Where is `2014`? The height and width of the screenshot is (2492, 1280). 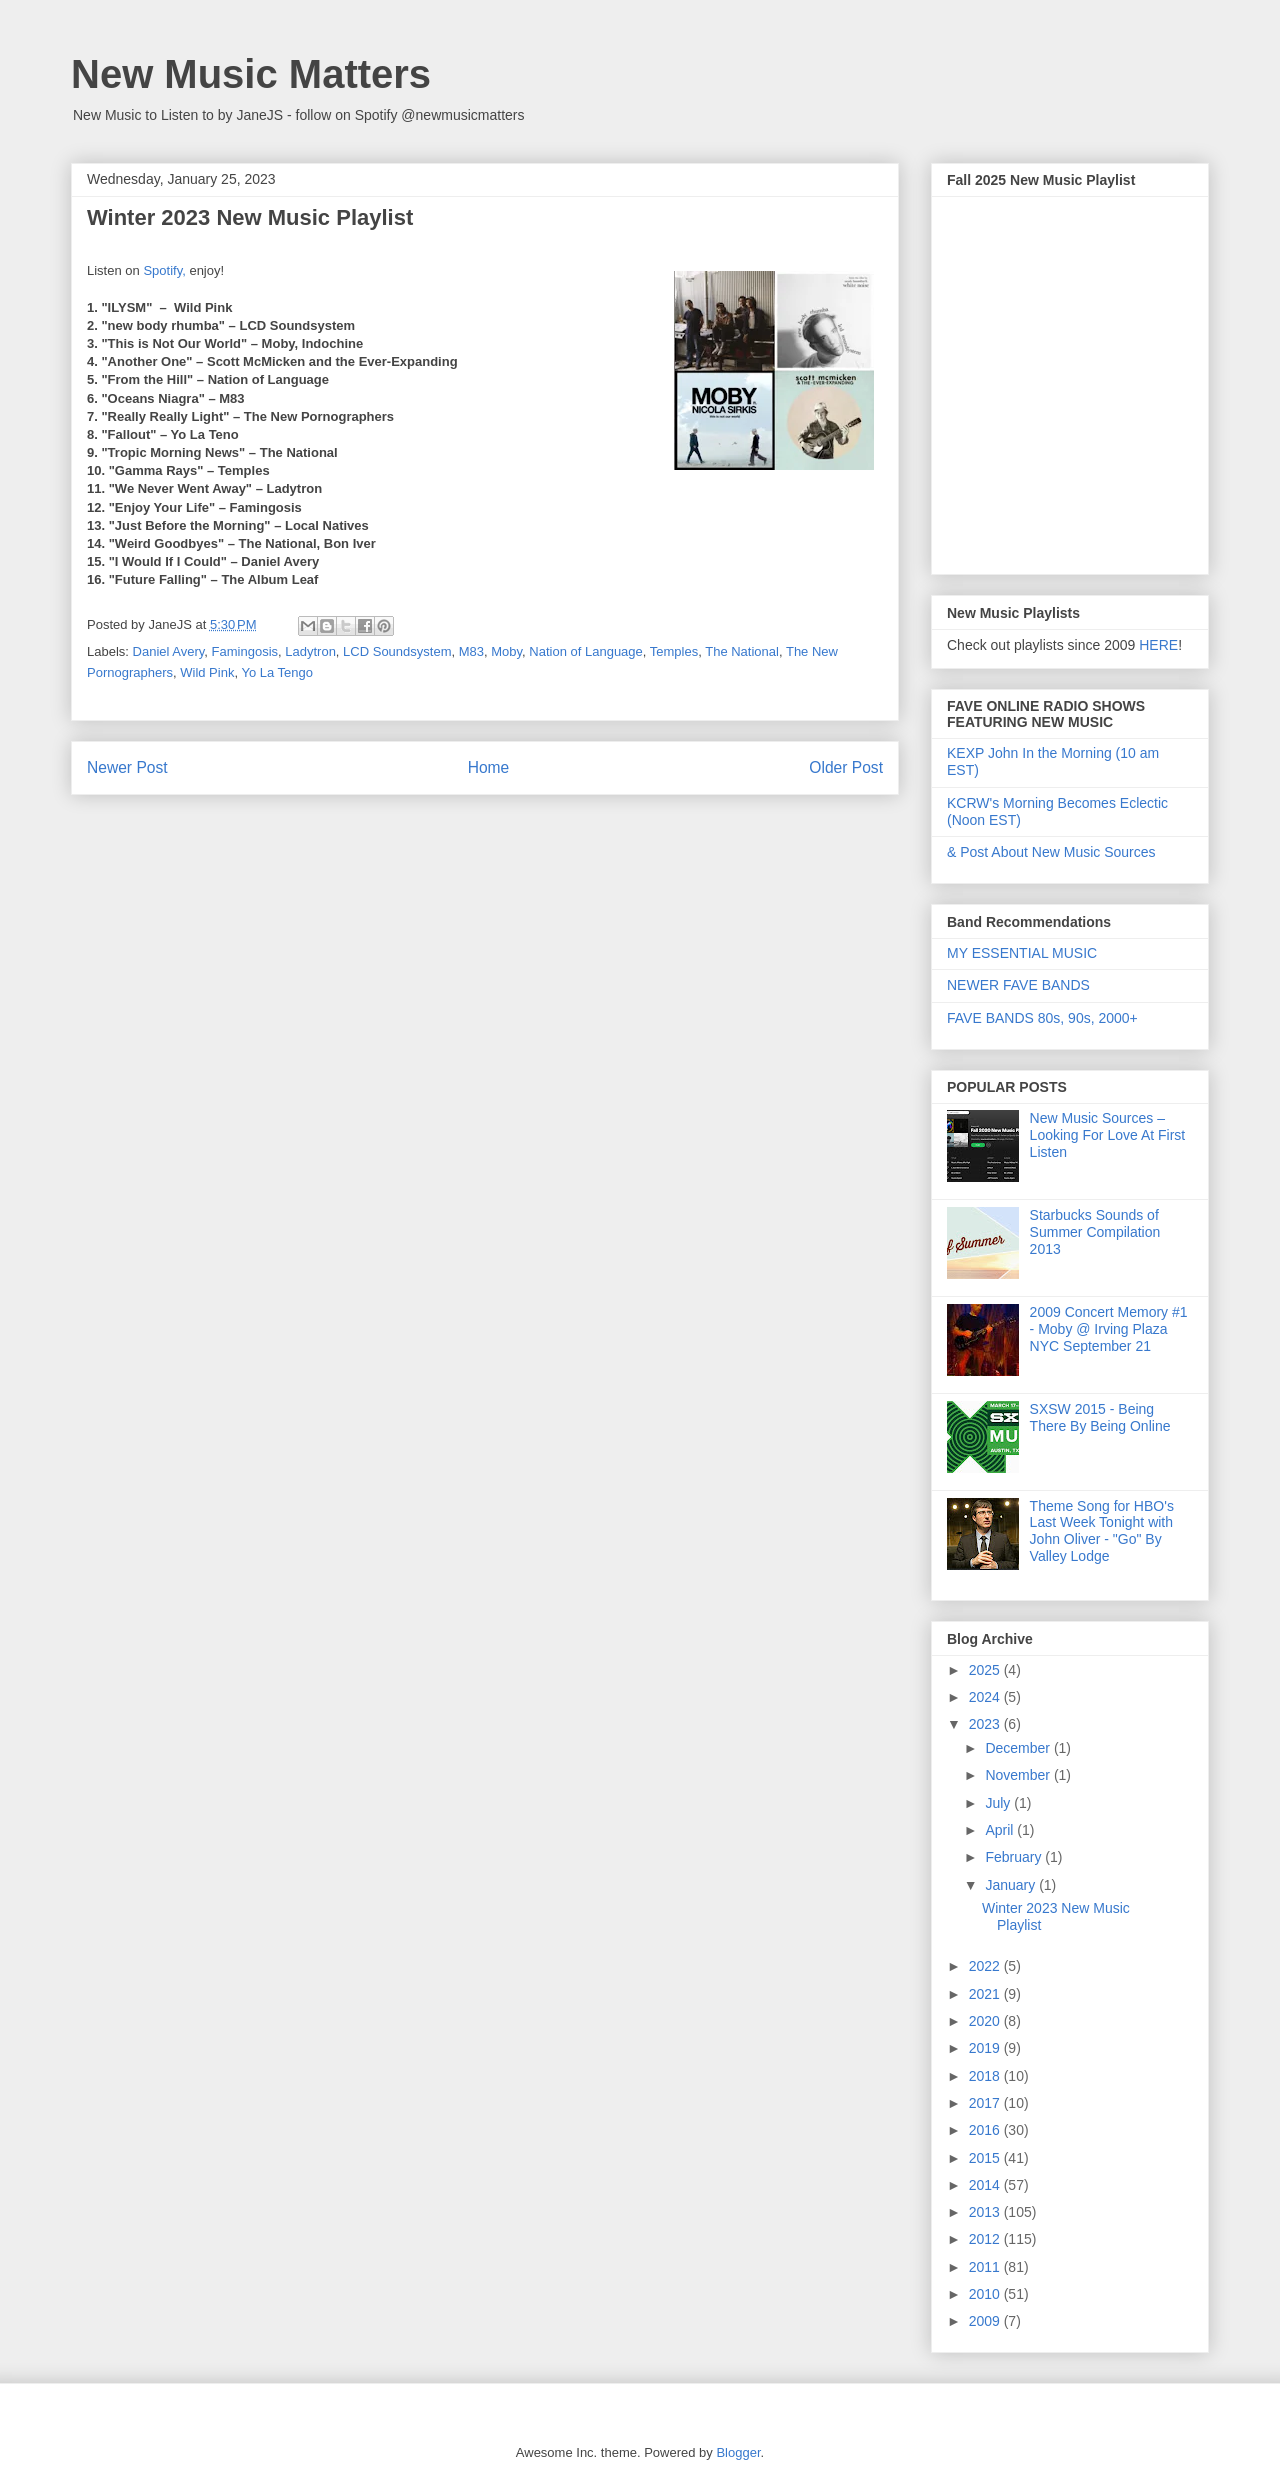
2014 is located at coordinates (986, 2185).